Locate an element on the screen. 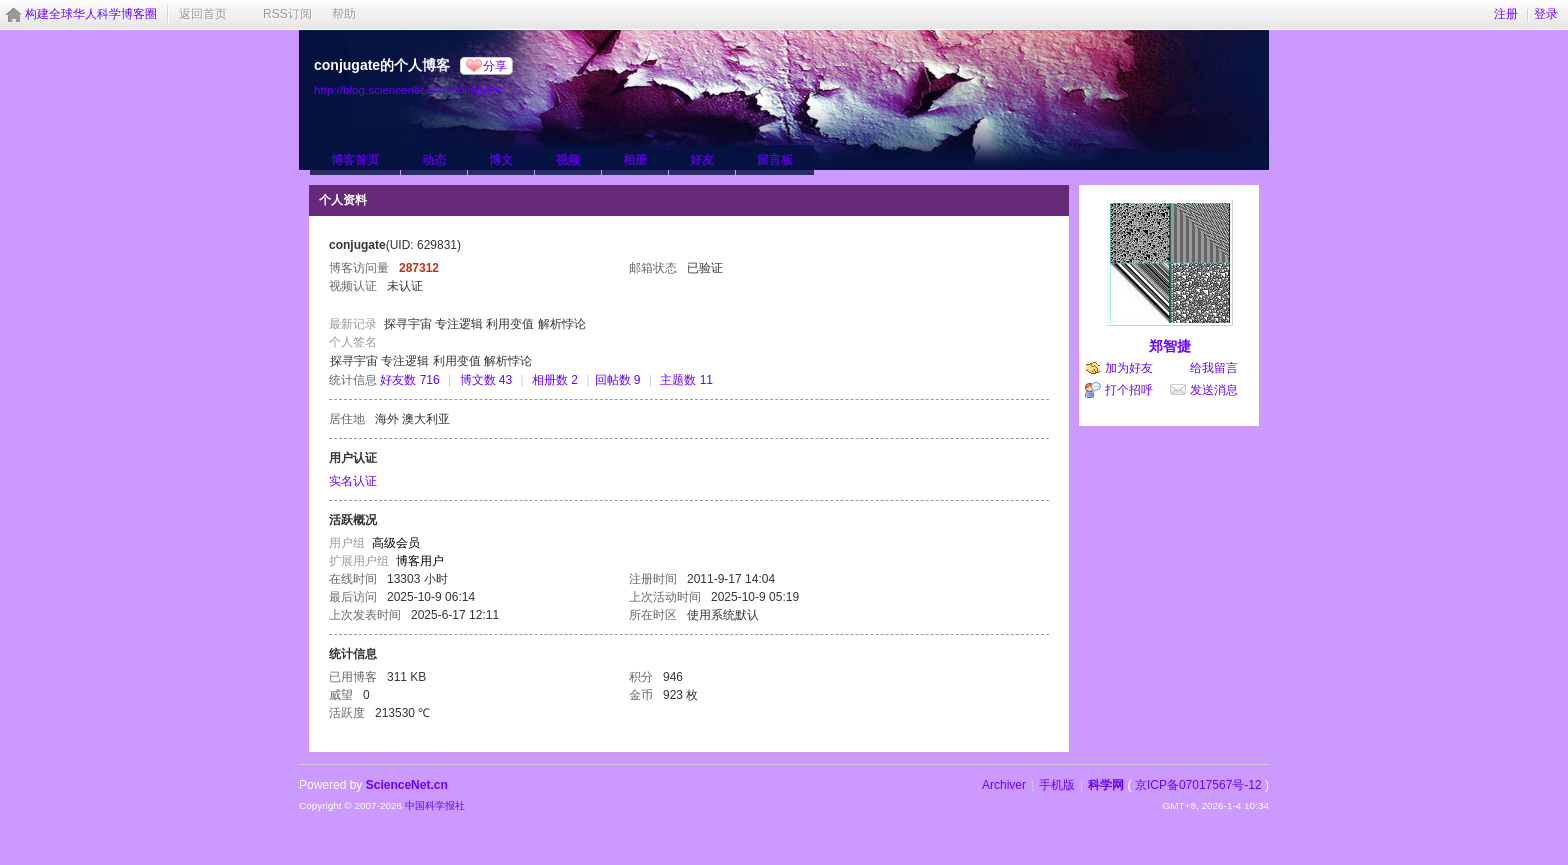  科学网 is located at coordinates (1106, 785).